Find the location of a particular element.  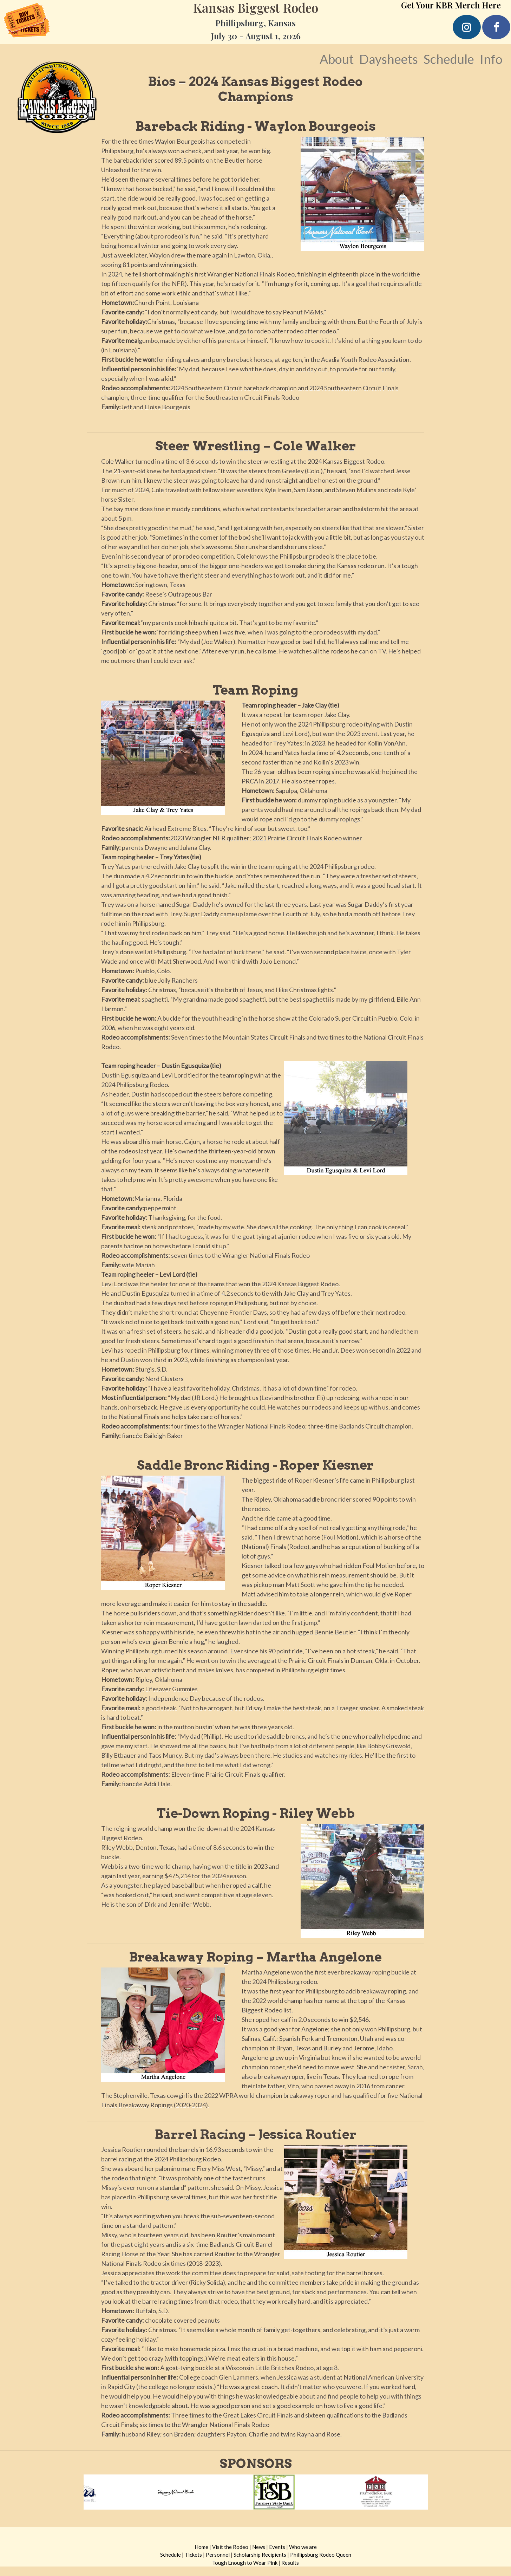

Results is located at coordinates (290, 2562).